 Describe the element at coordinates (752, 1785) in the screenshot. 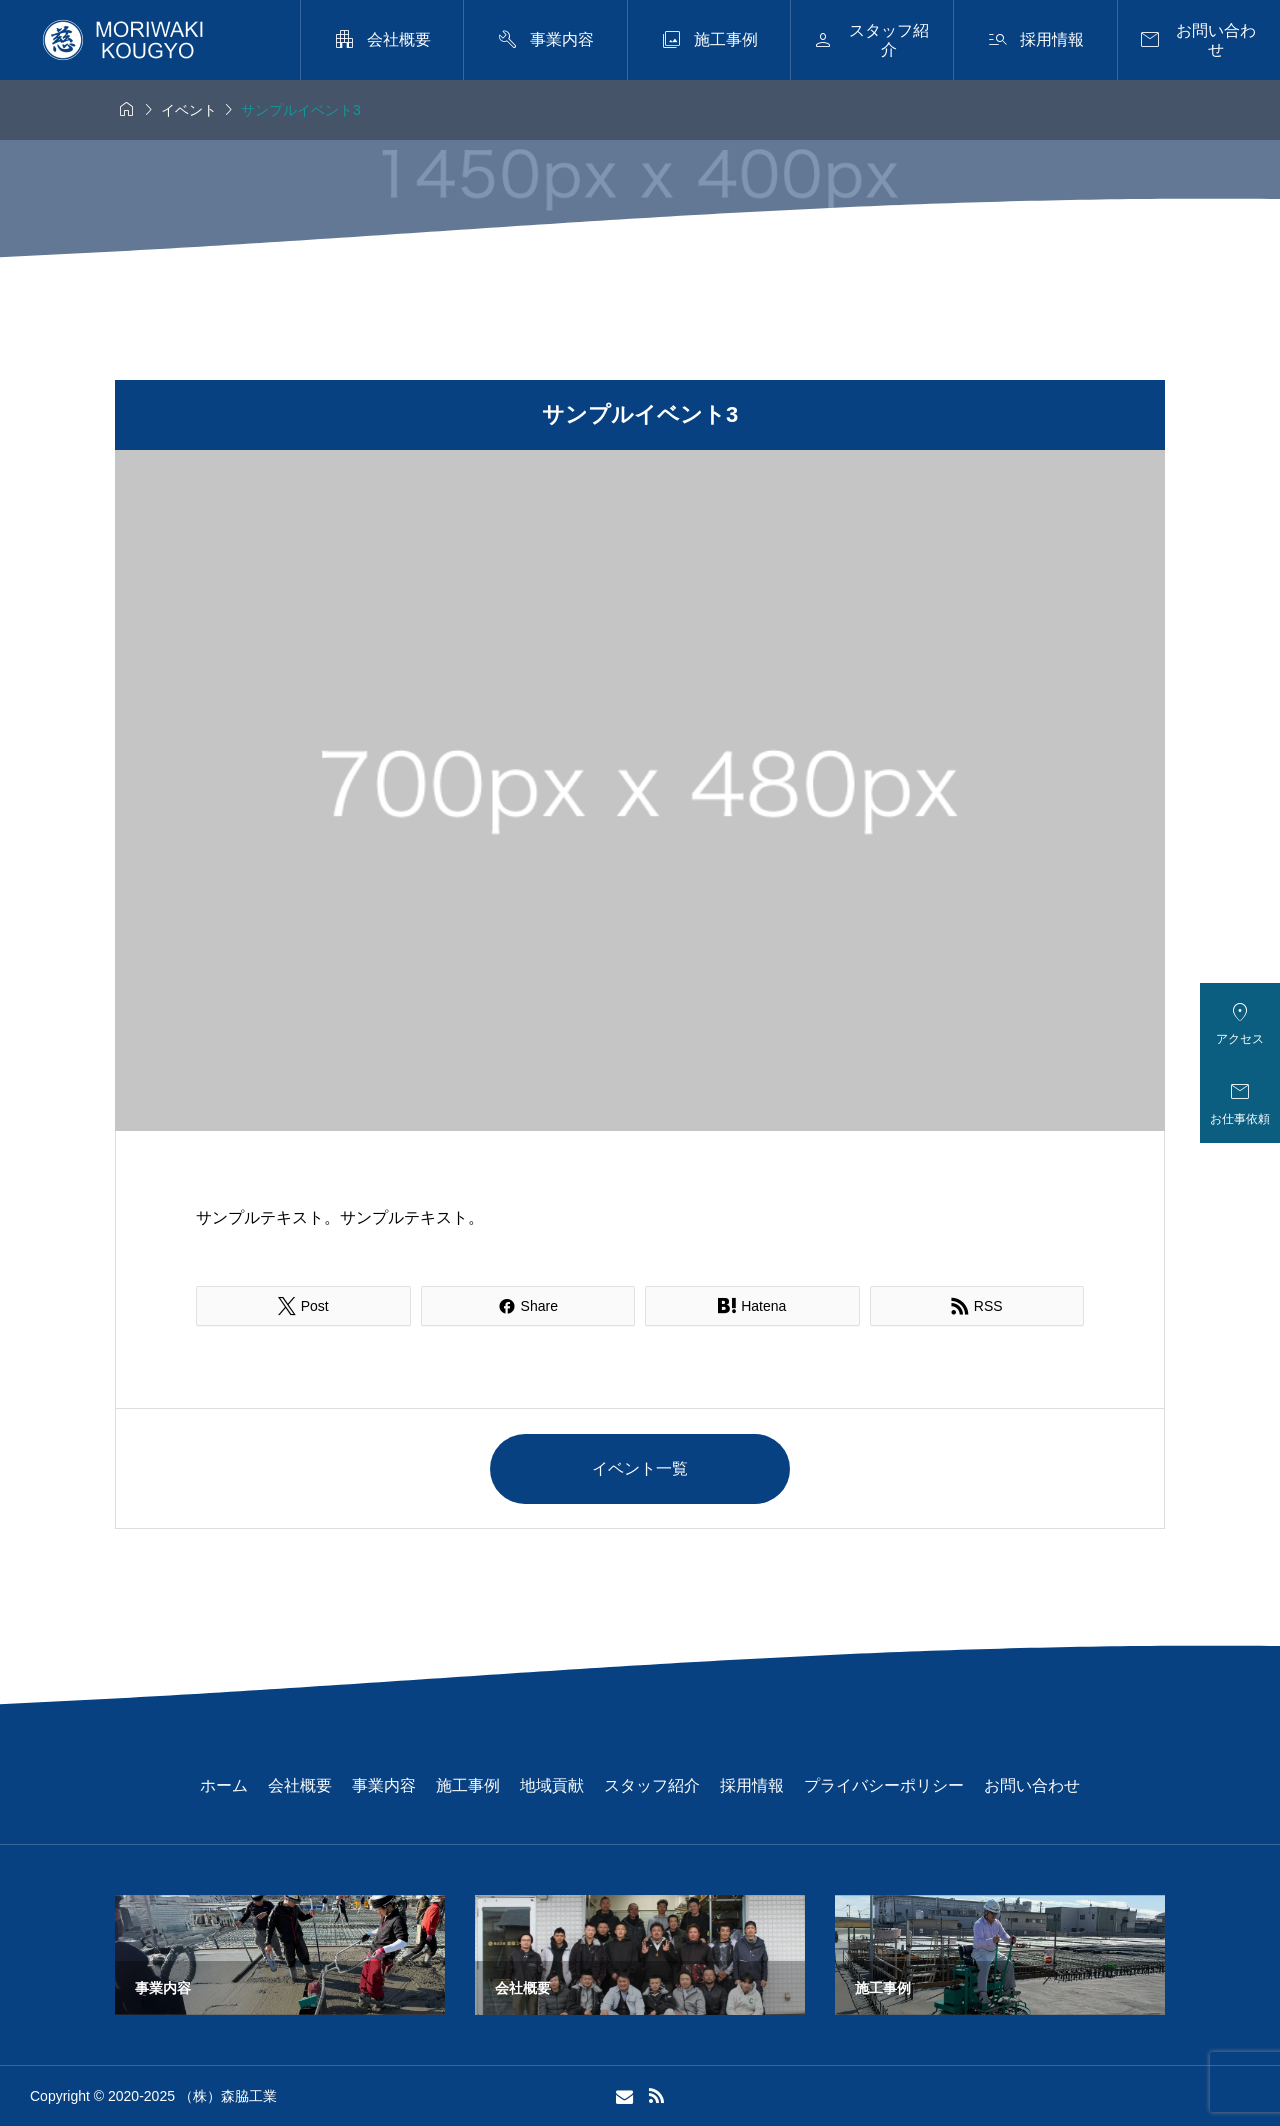

I see `採用情報` at that location.